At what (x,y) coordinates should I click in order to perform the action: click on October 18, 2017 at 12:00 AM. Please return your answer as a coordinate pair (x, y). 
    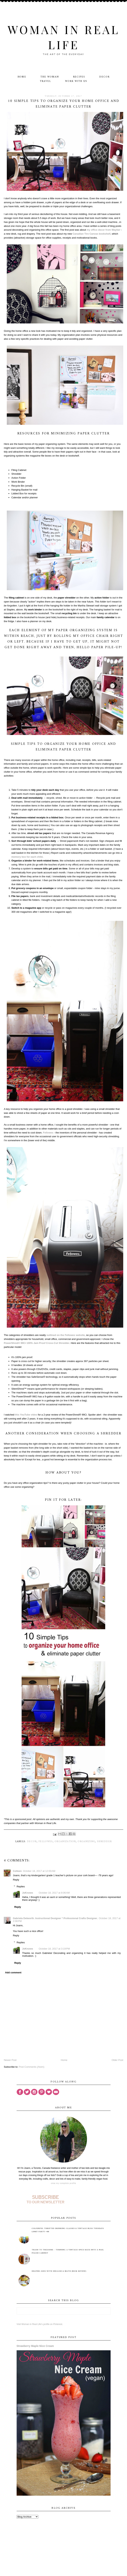
    Looking at the image, I should click on (39, 1871).